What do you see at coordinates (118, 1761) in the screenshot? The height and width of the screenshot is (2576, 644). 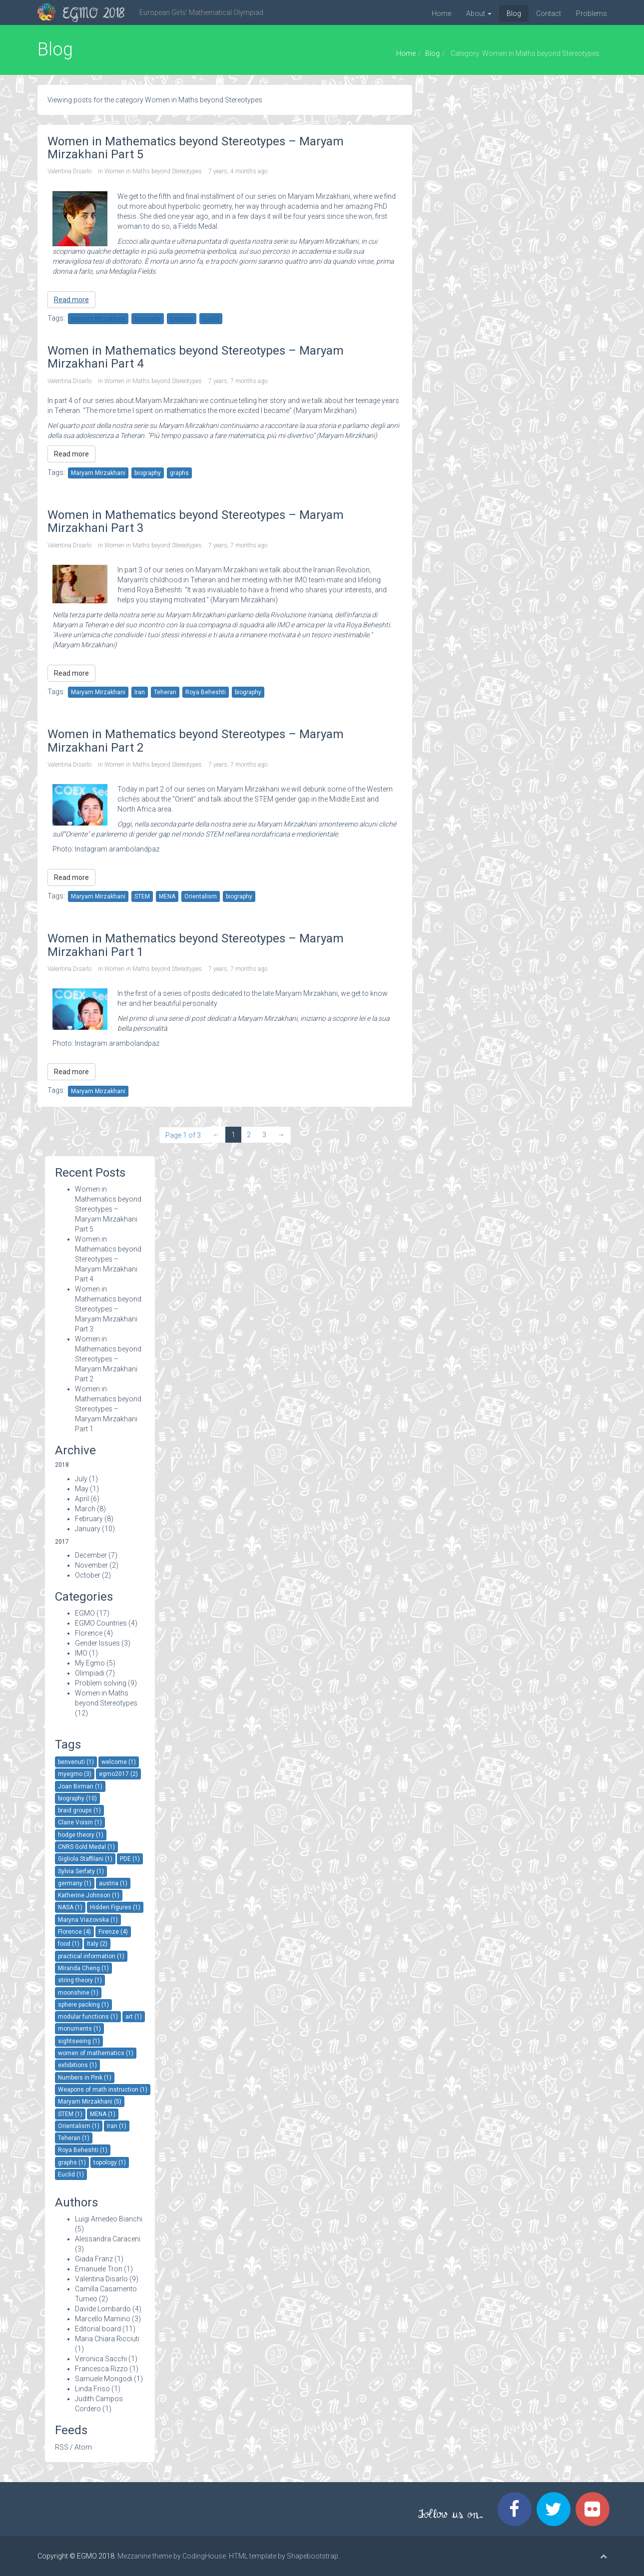 I see `welcome (1)` at bounding box center [118, 1761].